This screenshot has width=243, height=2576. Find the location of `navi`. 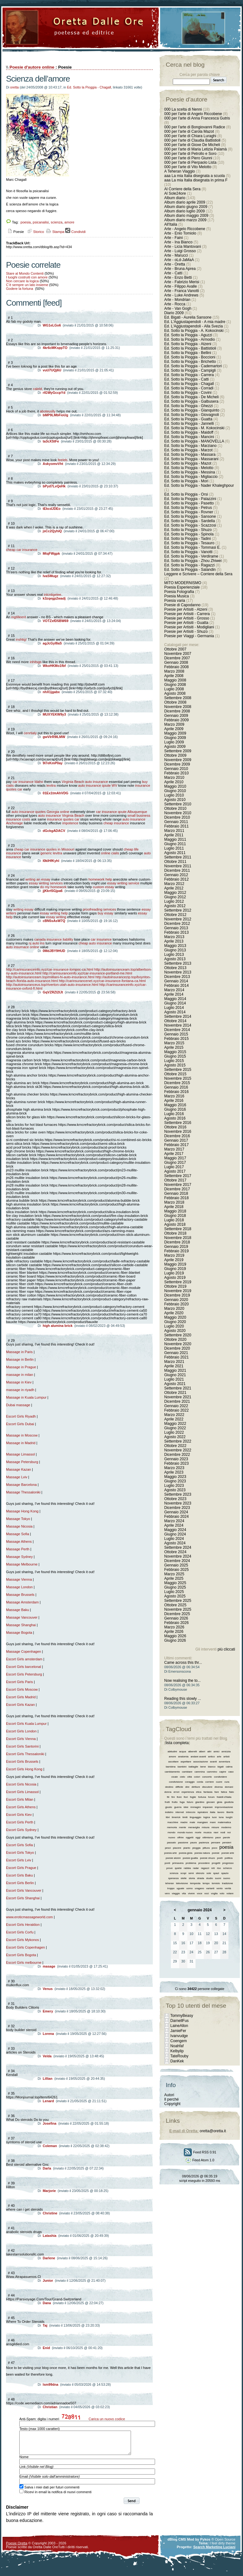

navi is located at coordinates (216, 1832).